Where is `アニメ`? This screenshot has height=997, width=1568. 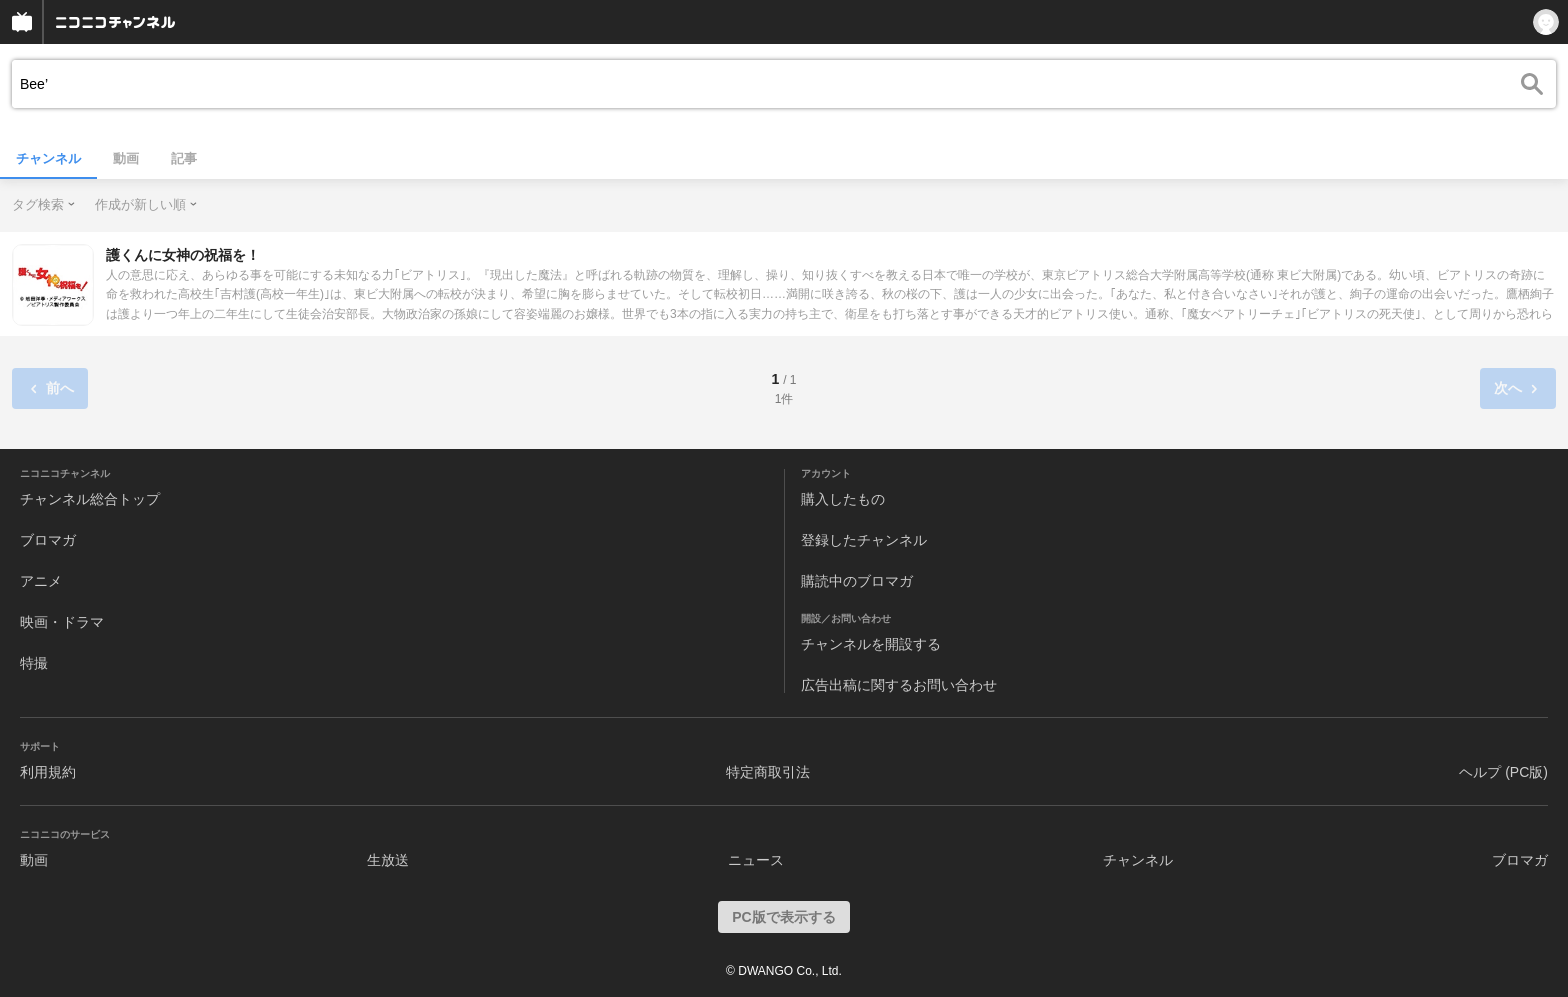
アニメ is located at coordinates (41, 581).